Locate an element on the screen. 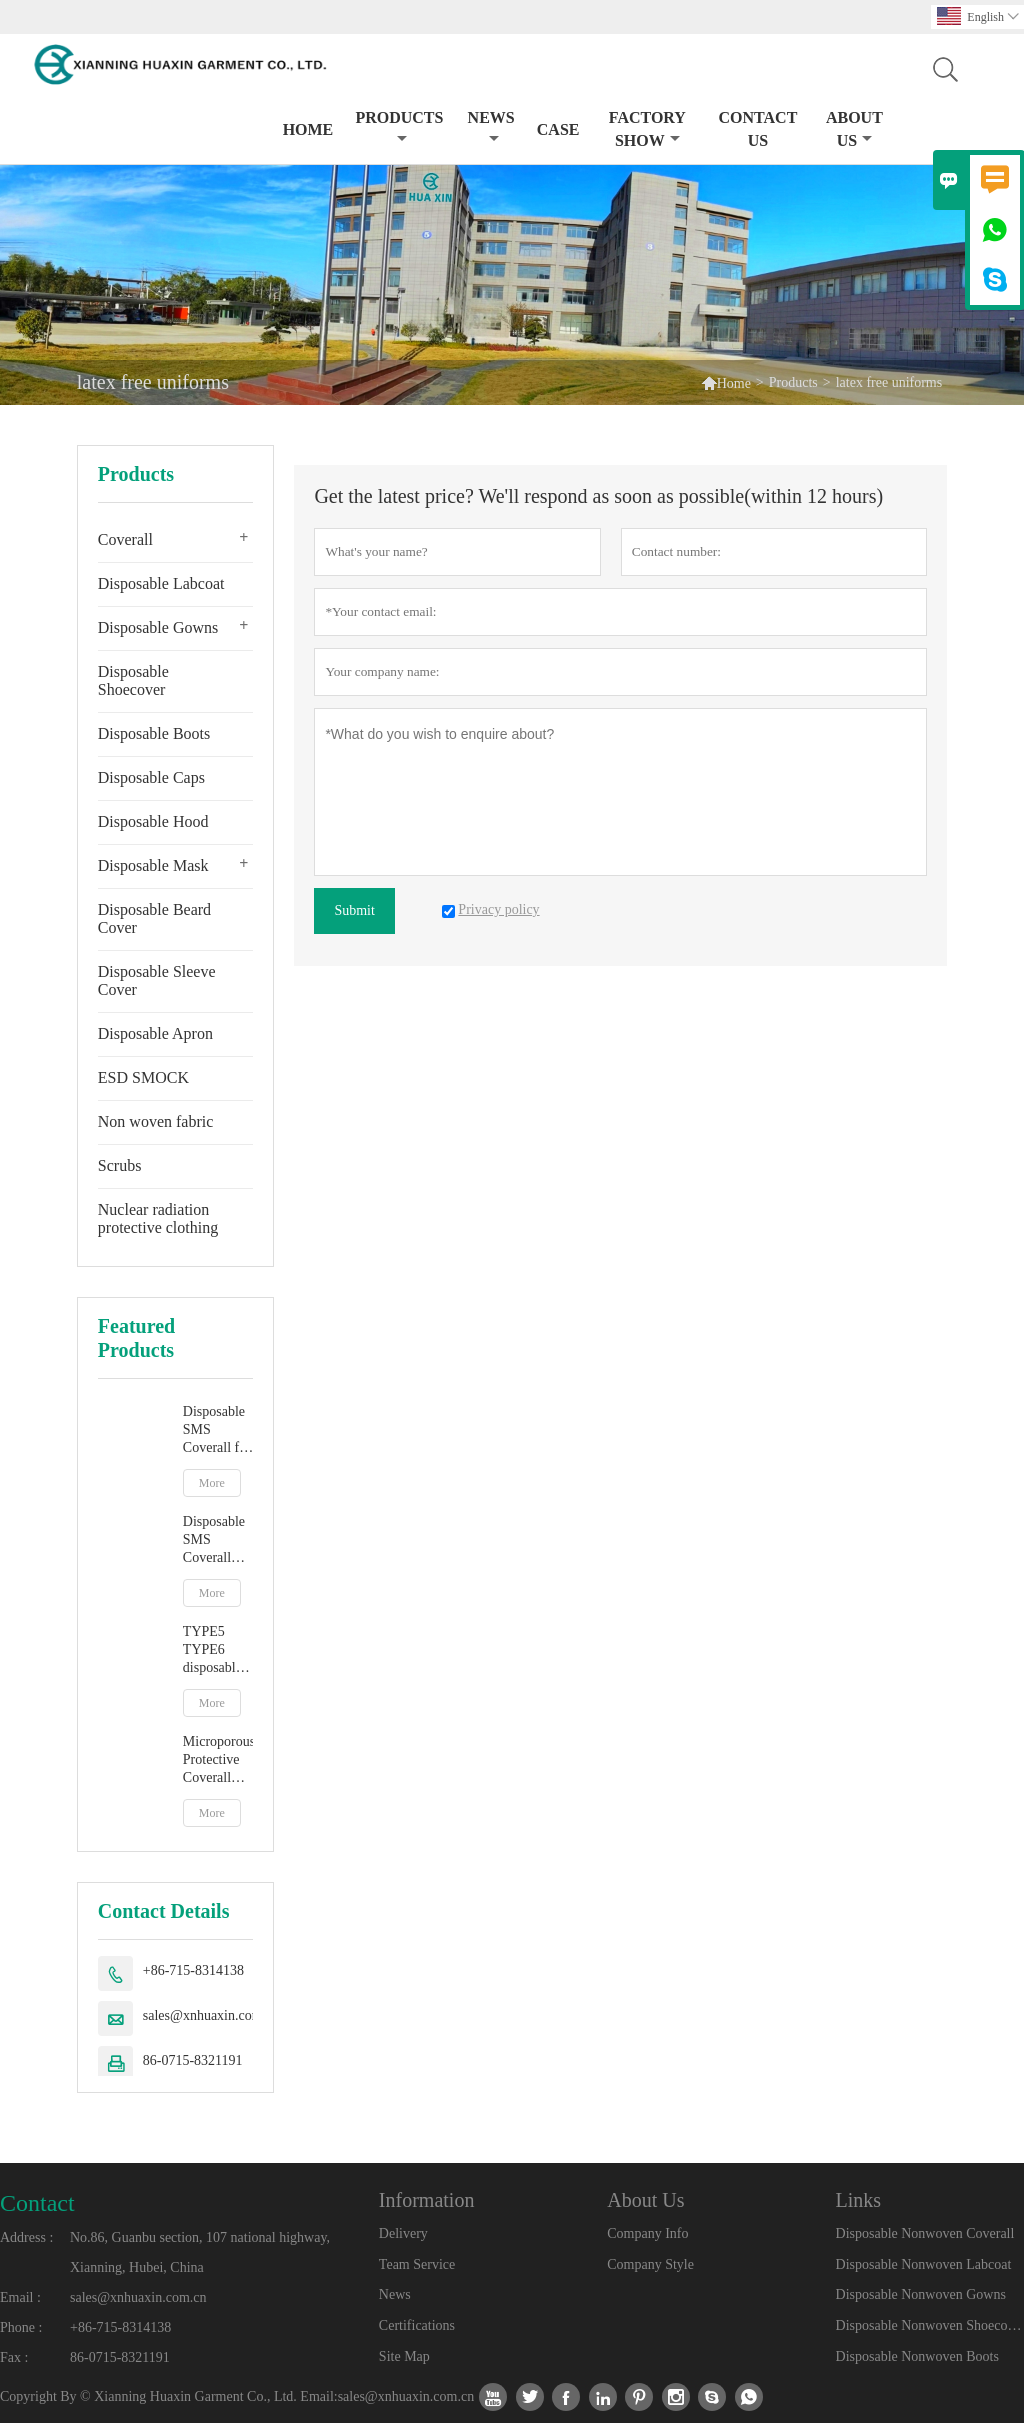 Image resolution: width=1024 pixels, height=2423 pixels. Site Map is located at coordinates (404, 2356).